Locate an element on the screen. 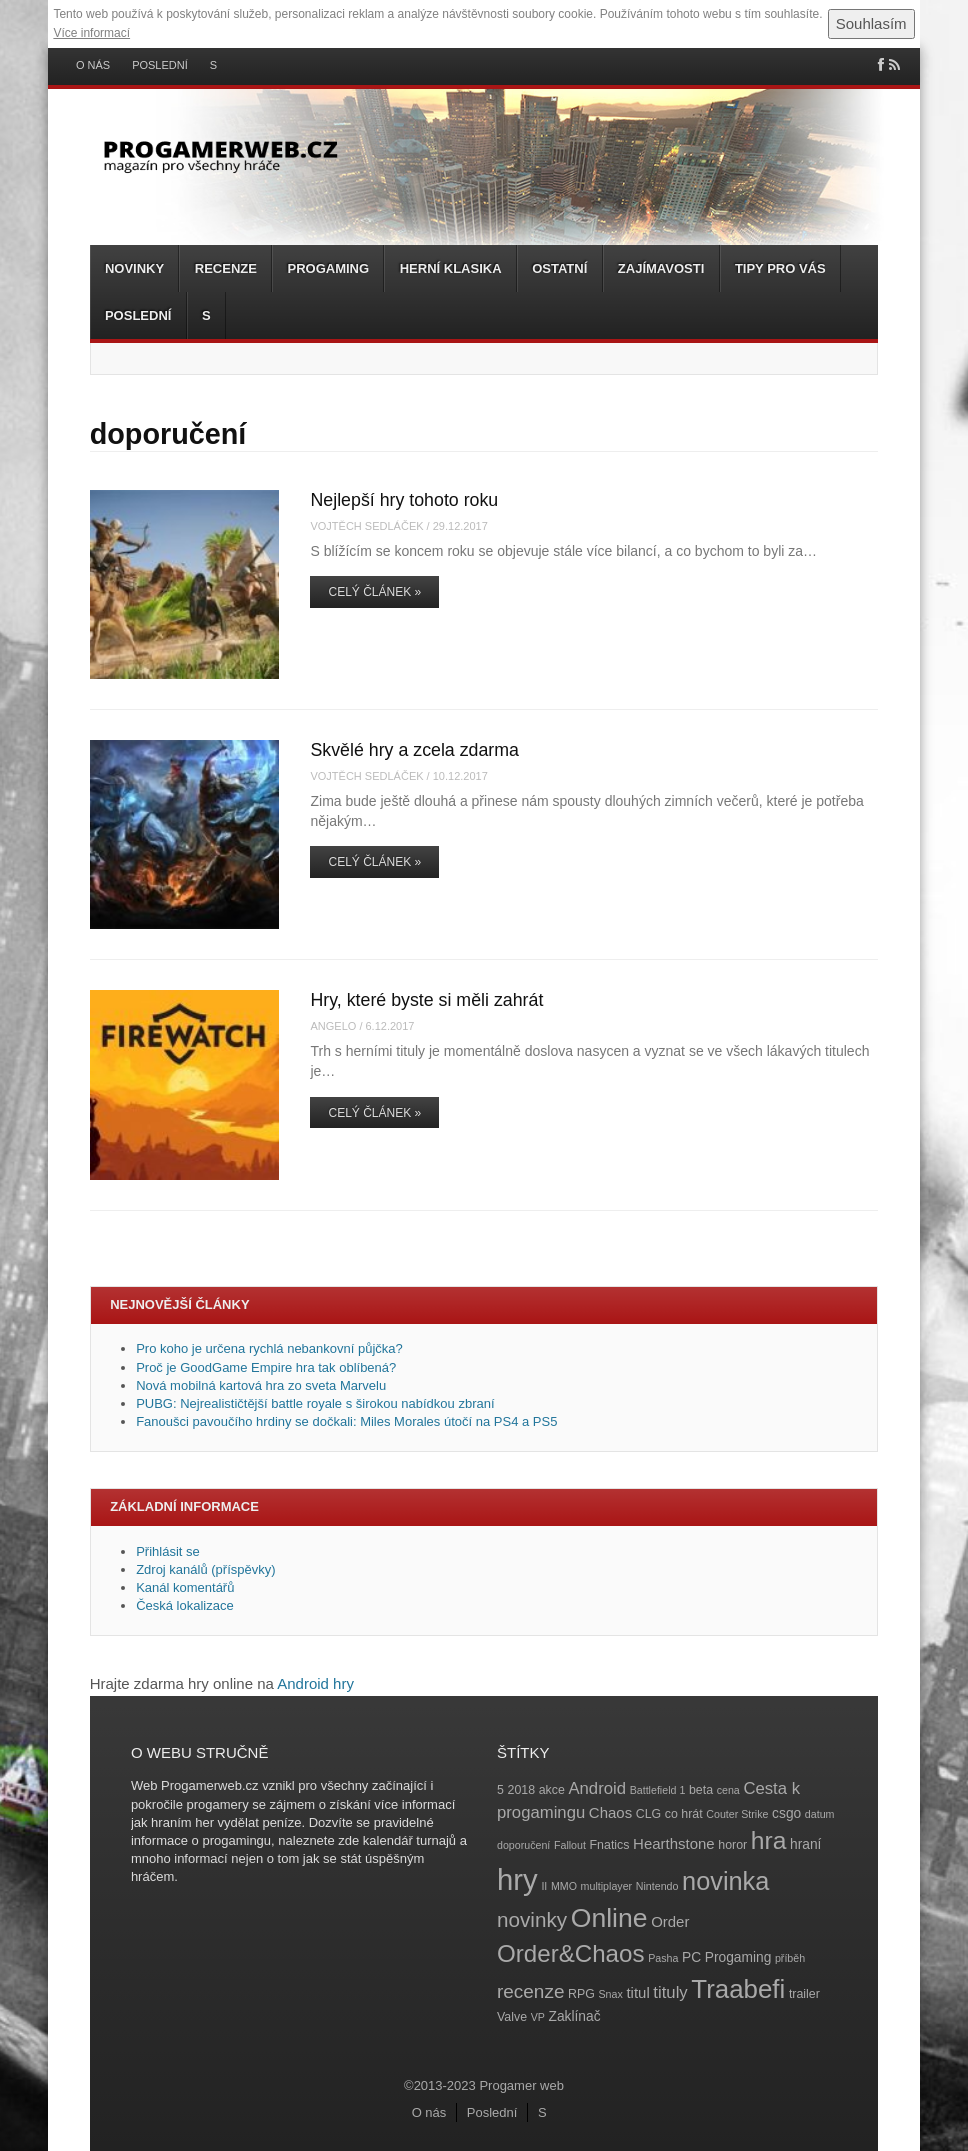  CLG [CLG (4 položky)] is located at coordinates (648, 1814).